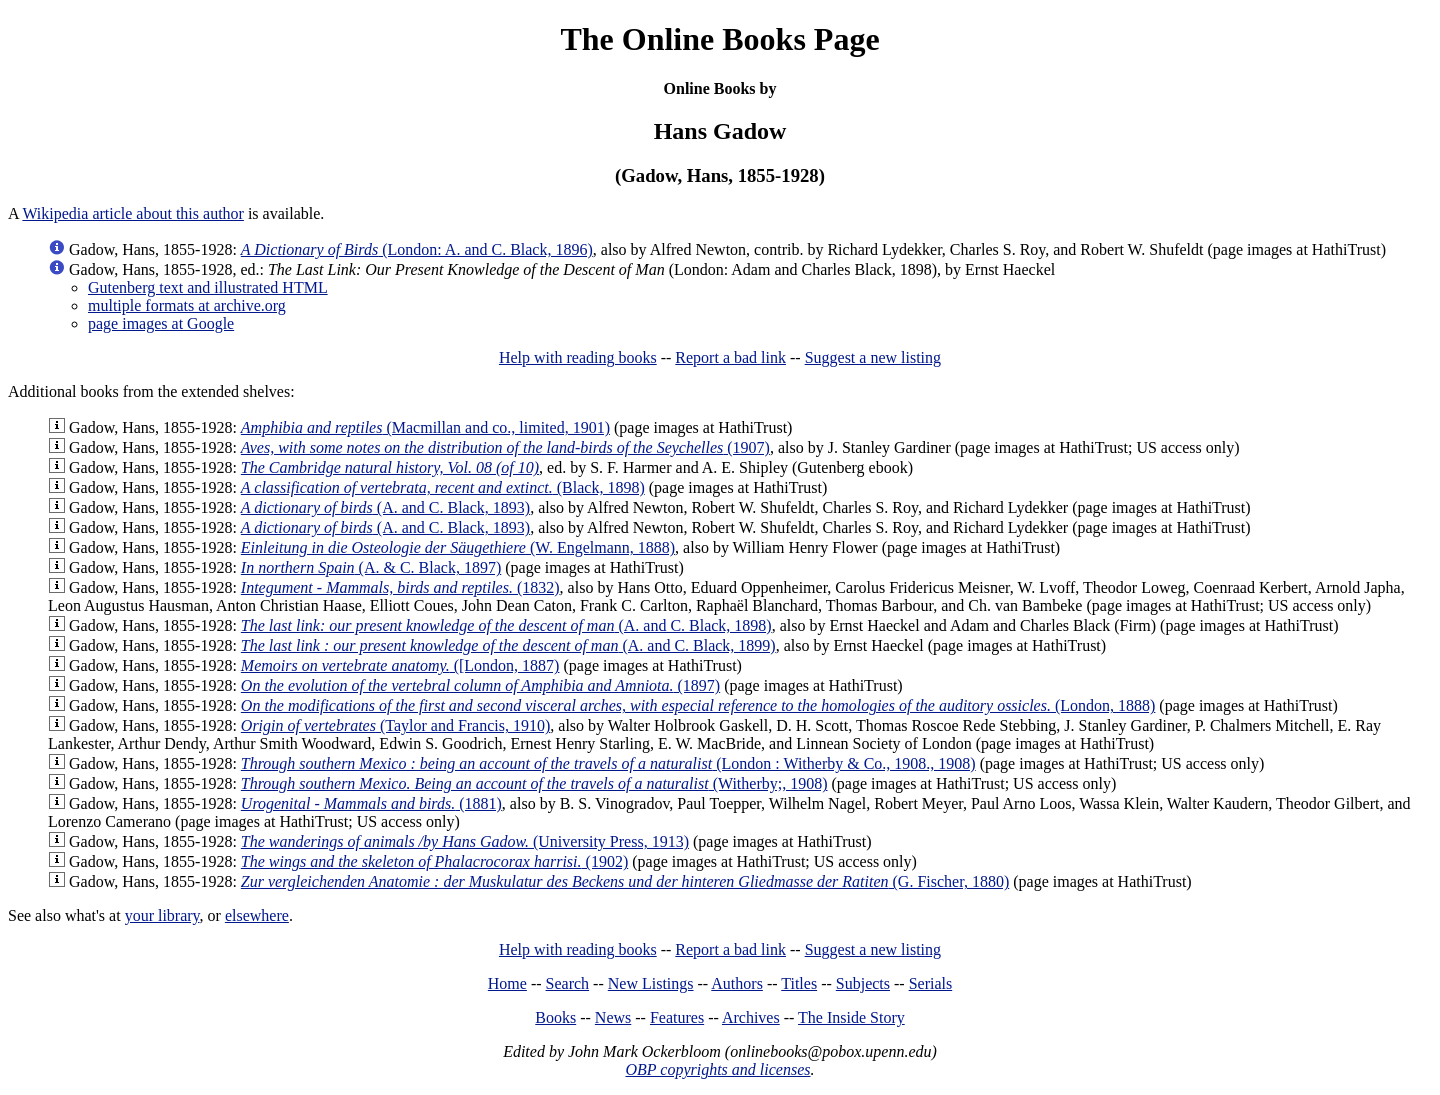 This screenshot has height=1095, width=1440. What do you see at coordinates (506, 625) in the screenshot?
I see `(A. and C. Black, 1898)` at bounding box center [506, 625].